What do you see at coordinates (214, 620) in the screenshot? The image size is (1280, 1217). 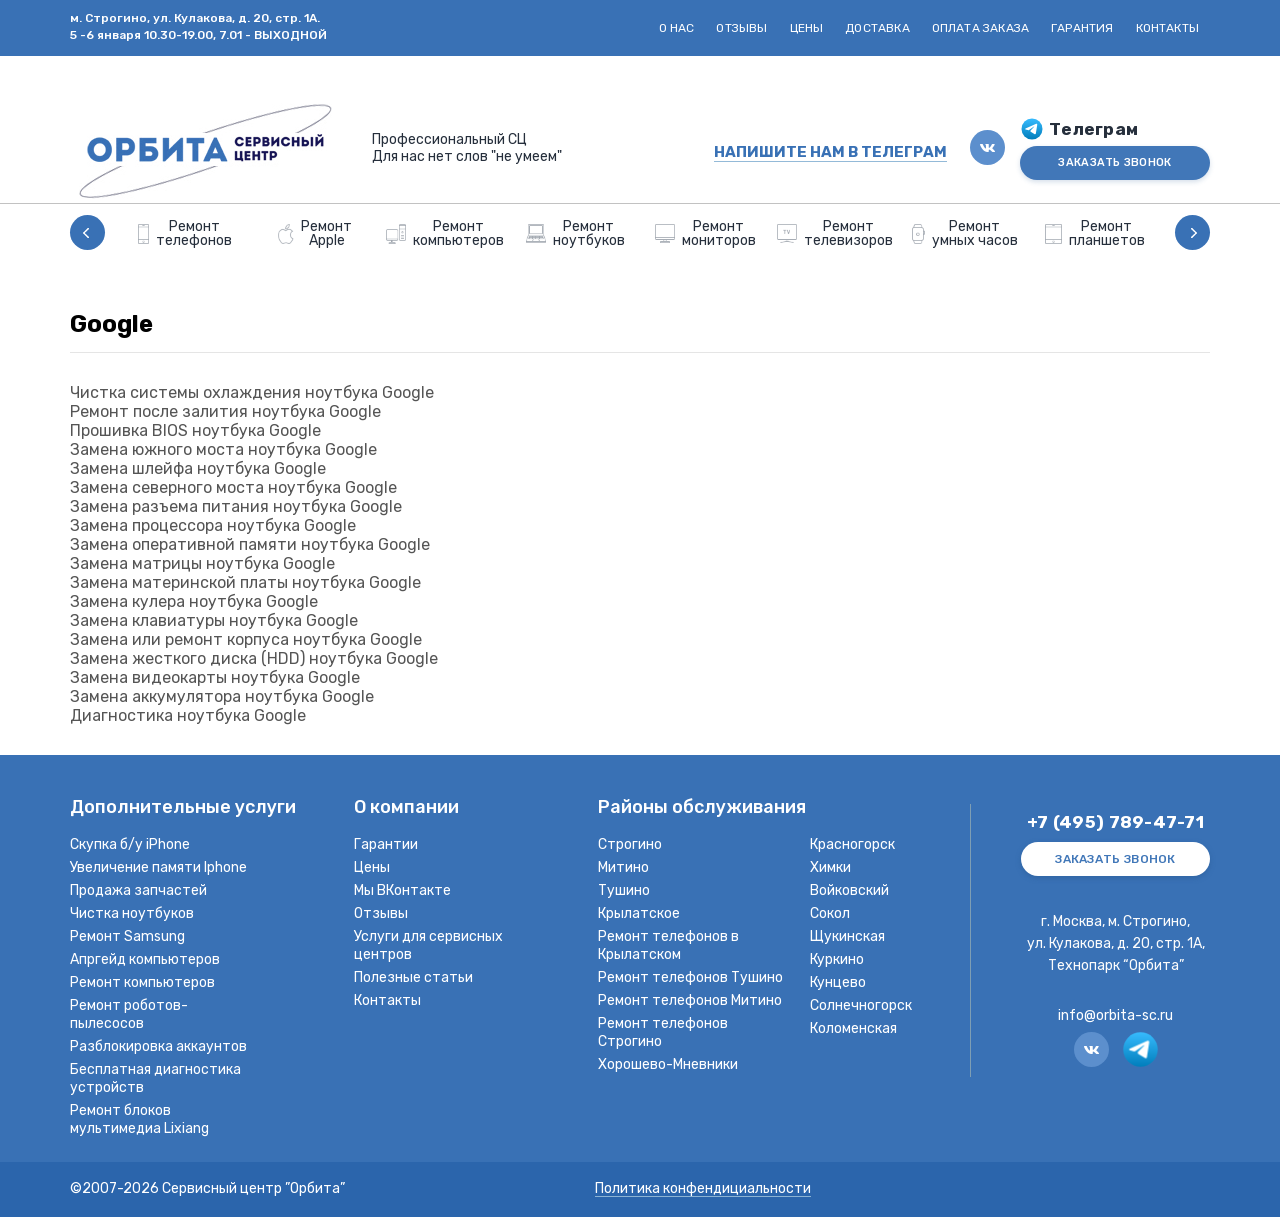 I see `Замена клавиатуры ноутбука Google` at bounding box center [214, 620].